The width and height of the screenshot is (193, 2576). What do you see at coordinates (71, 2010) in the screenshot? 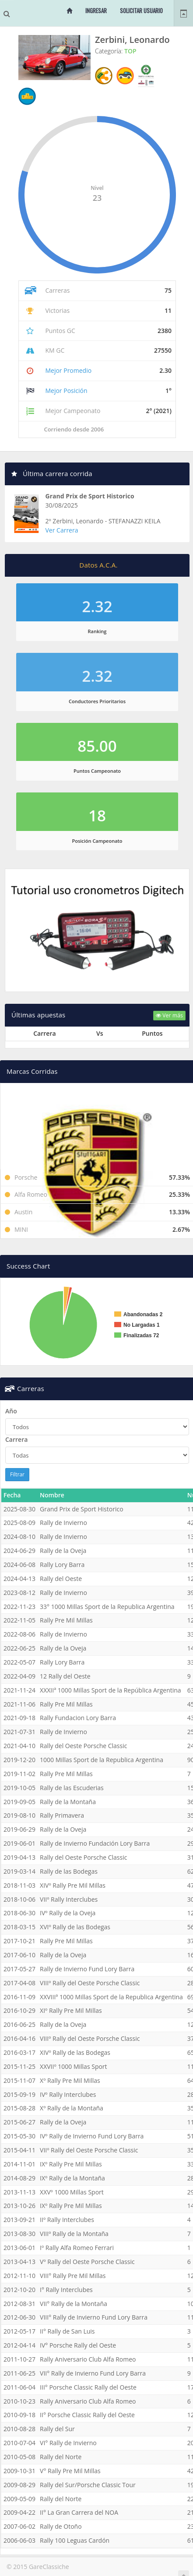
I see `XIº Rally Pre Mil Millas` at bounding box center [71, 2010].